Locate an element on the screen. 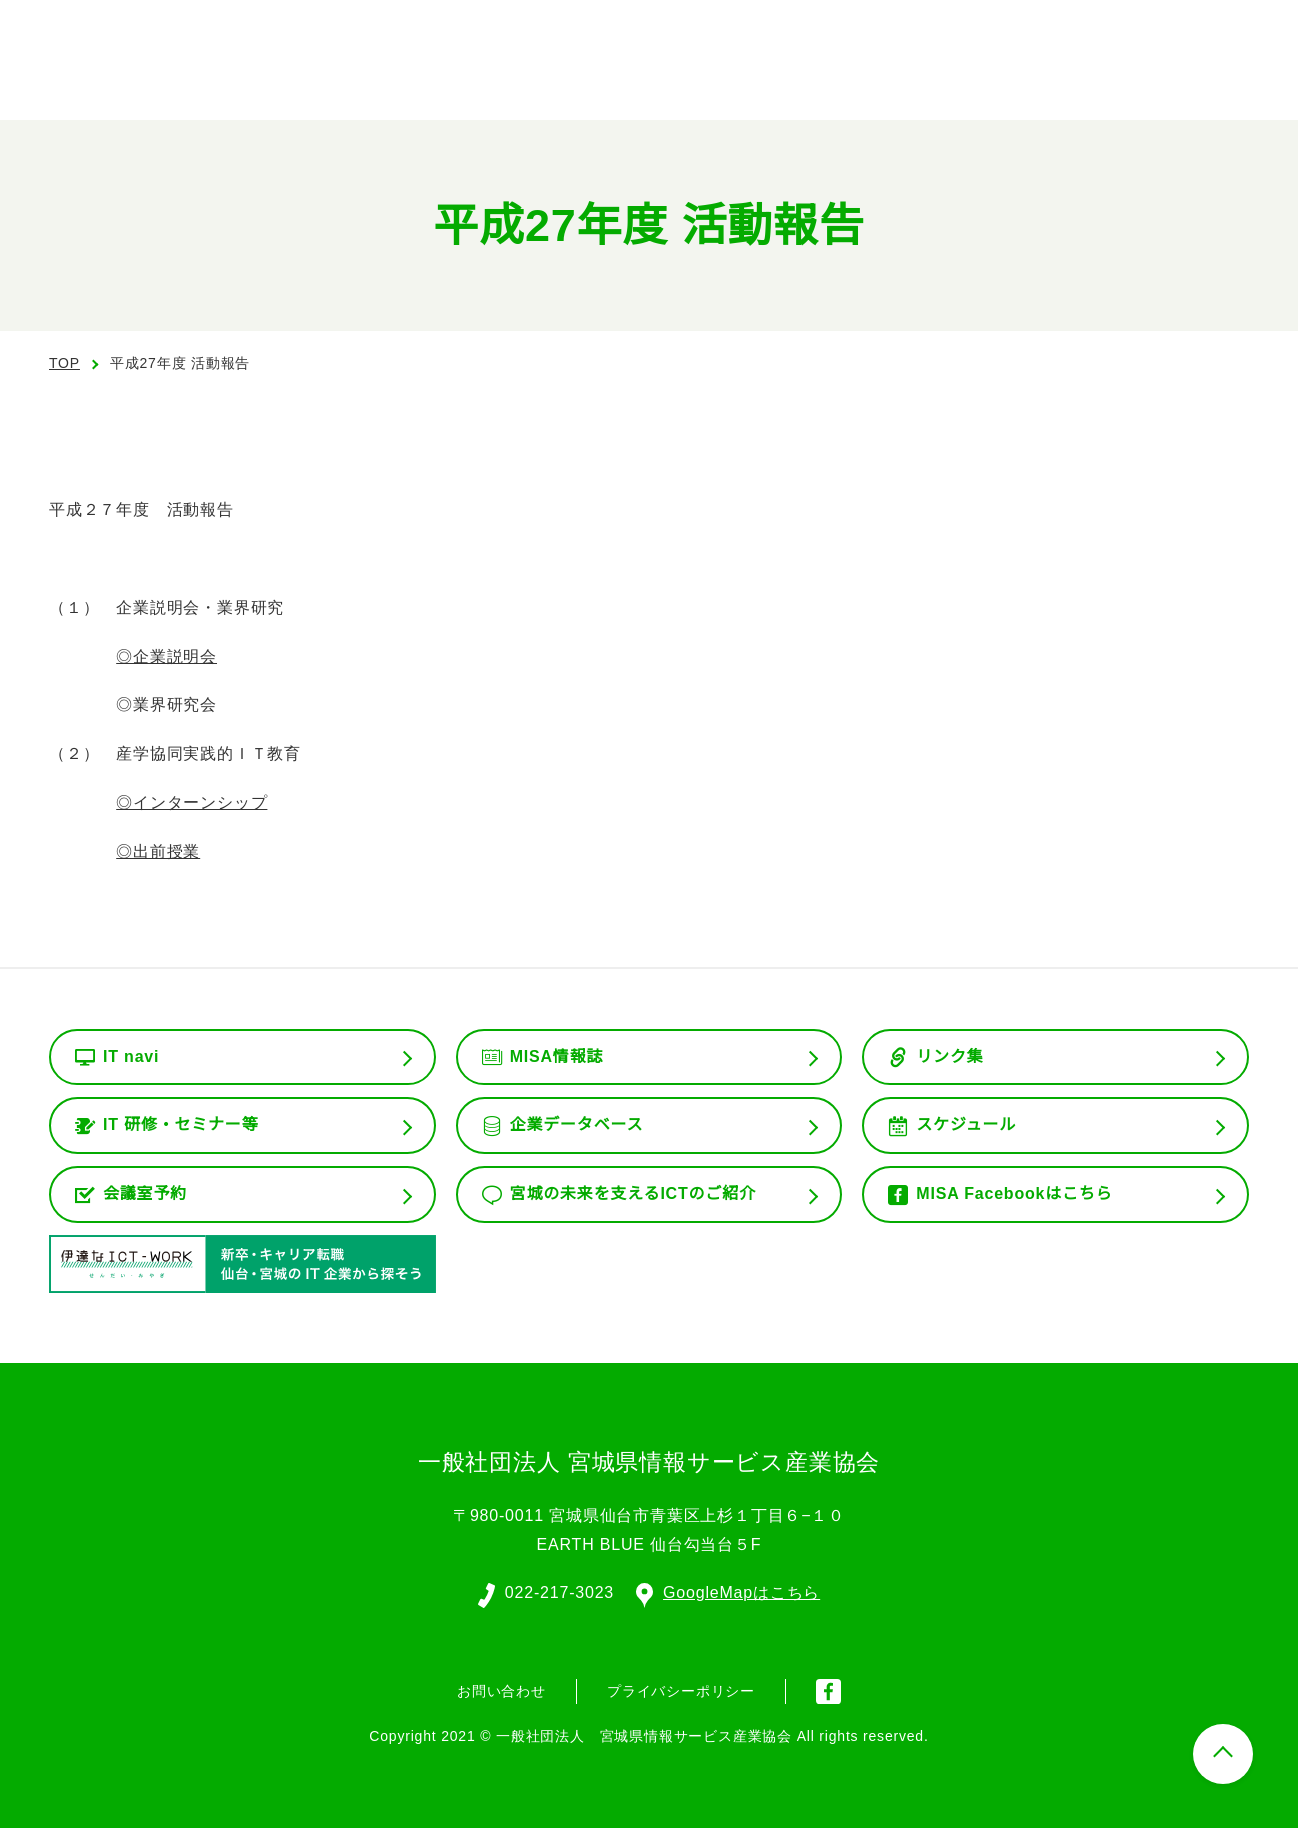 The image size is (1298, 1828). ◎出前授業 is located at coordinates (158, 852).